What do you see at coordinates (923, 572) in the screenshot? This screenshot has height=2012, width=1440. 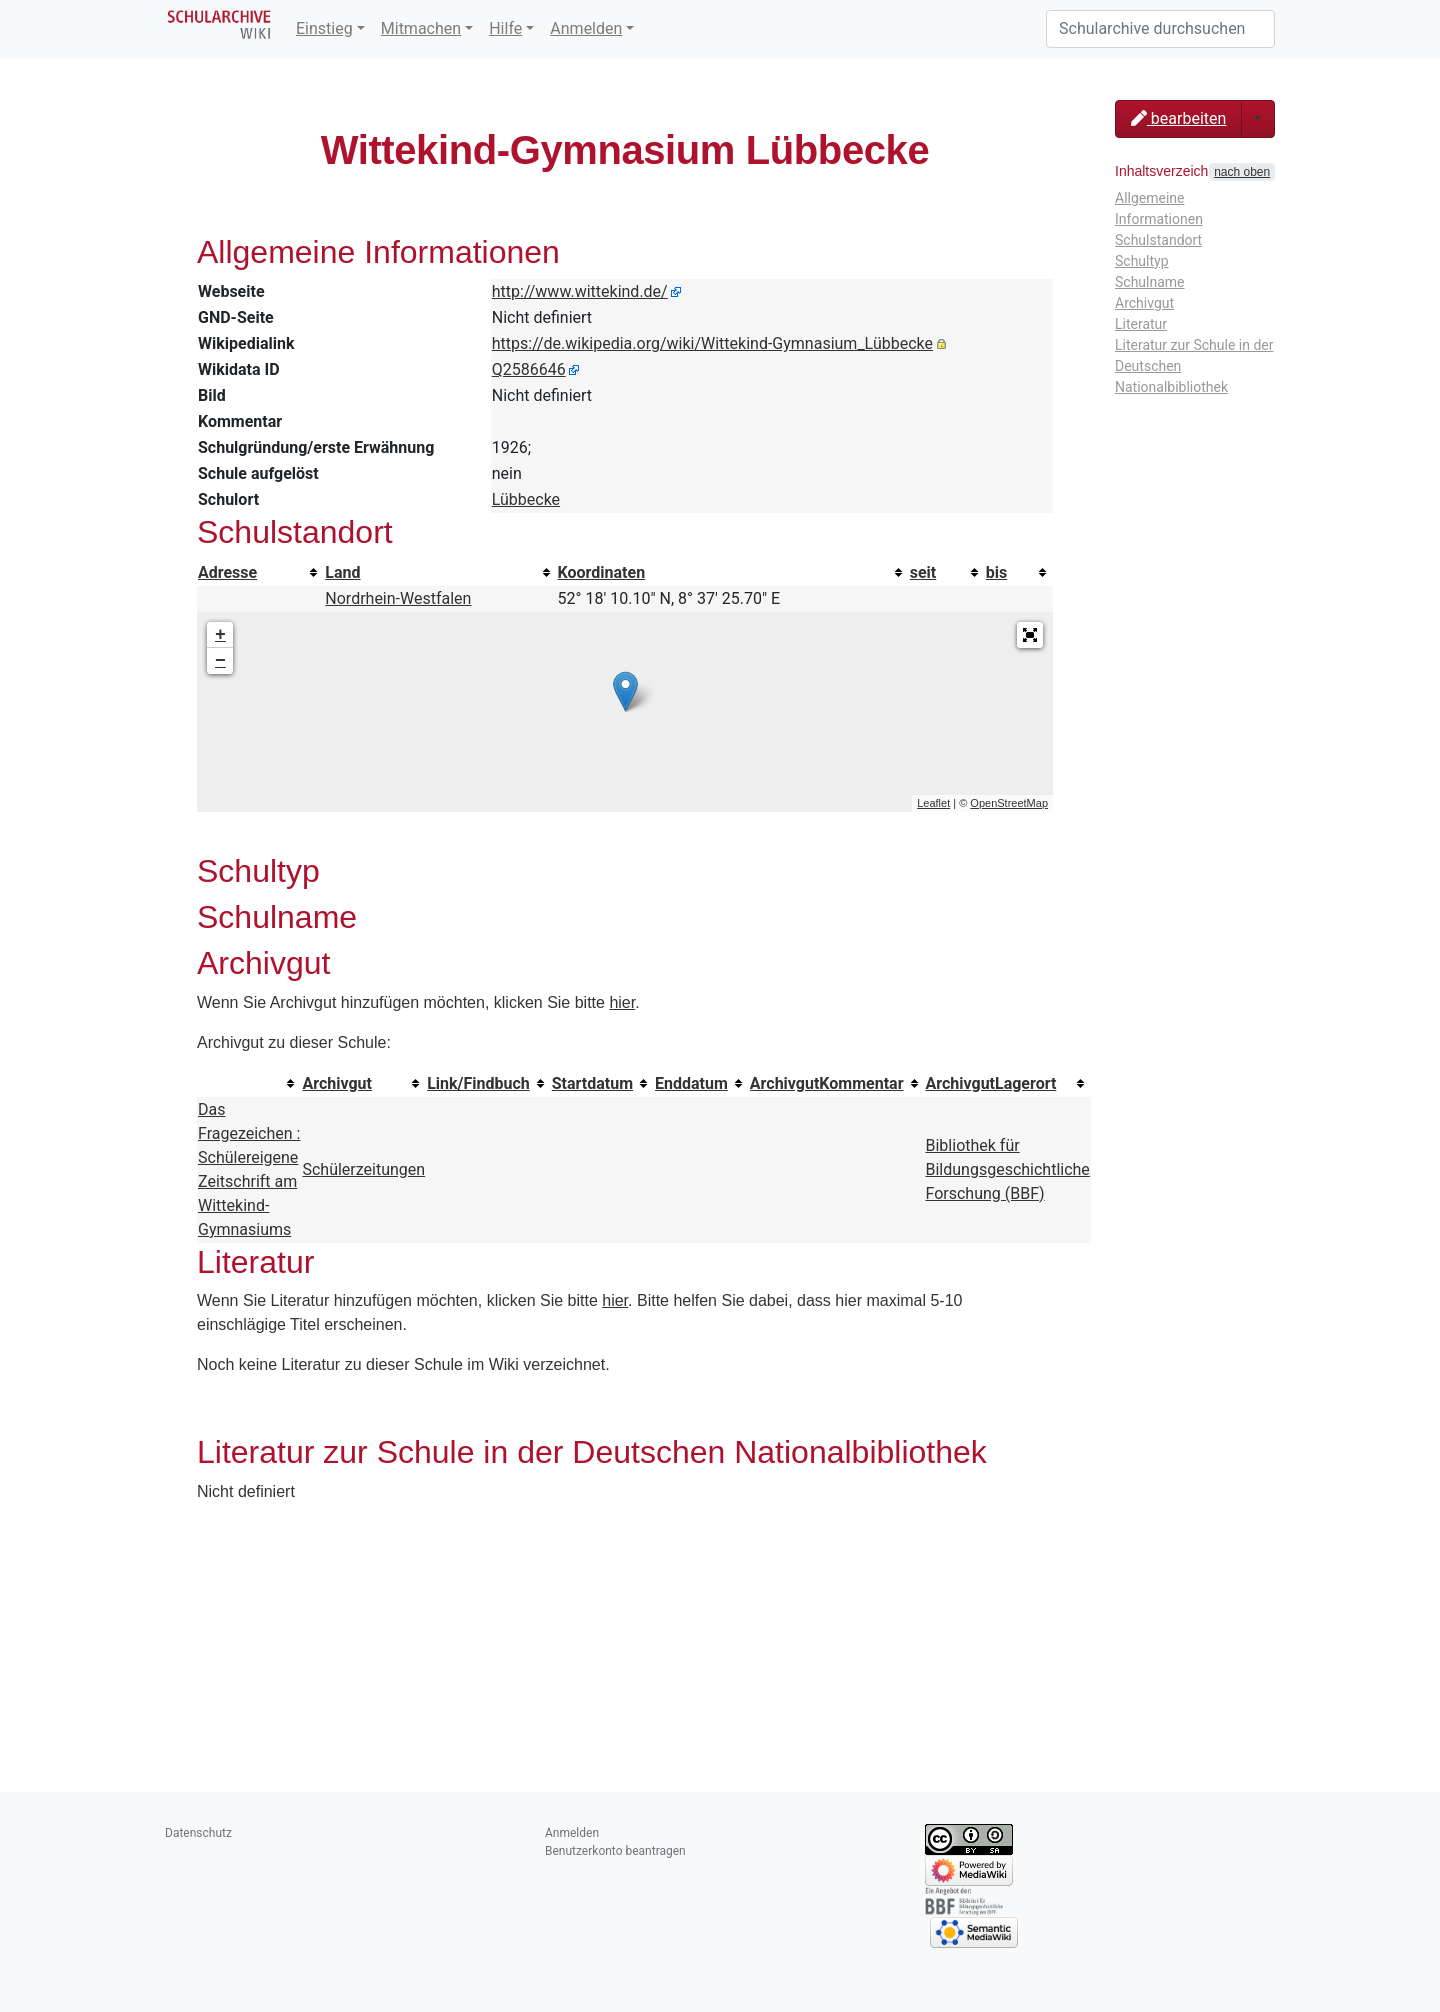 I see `seit` at bounding box center [923, 572].